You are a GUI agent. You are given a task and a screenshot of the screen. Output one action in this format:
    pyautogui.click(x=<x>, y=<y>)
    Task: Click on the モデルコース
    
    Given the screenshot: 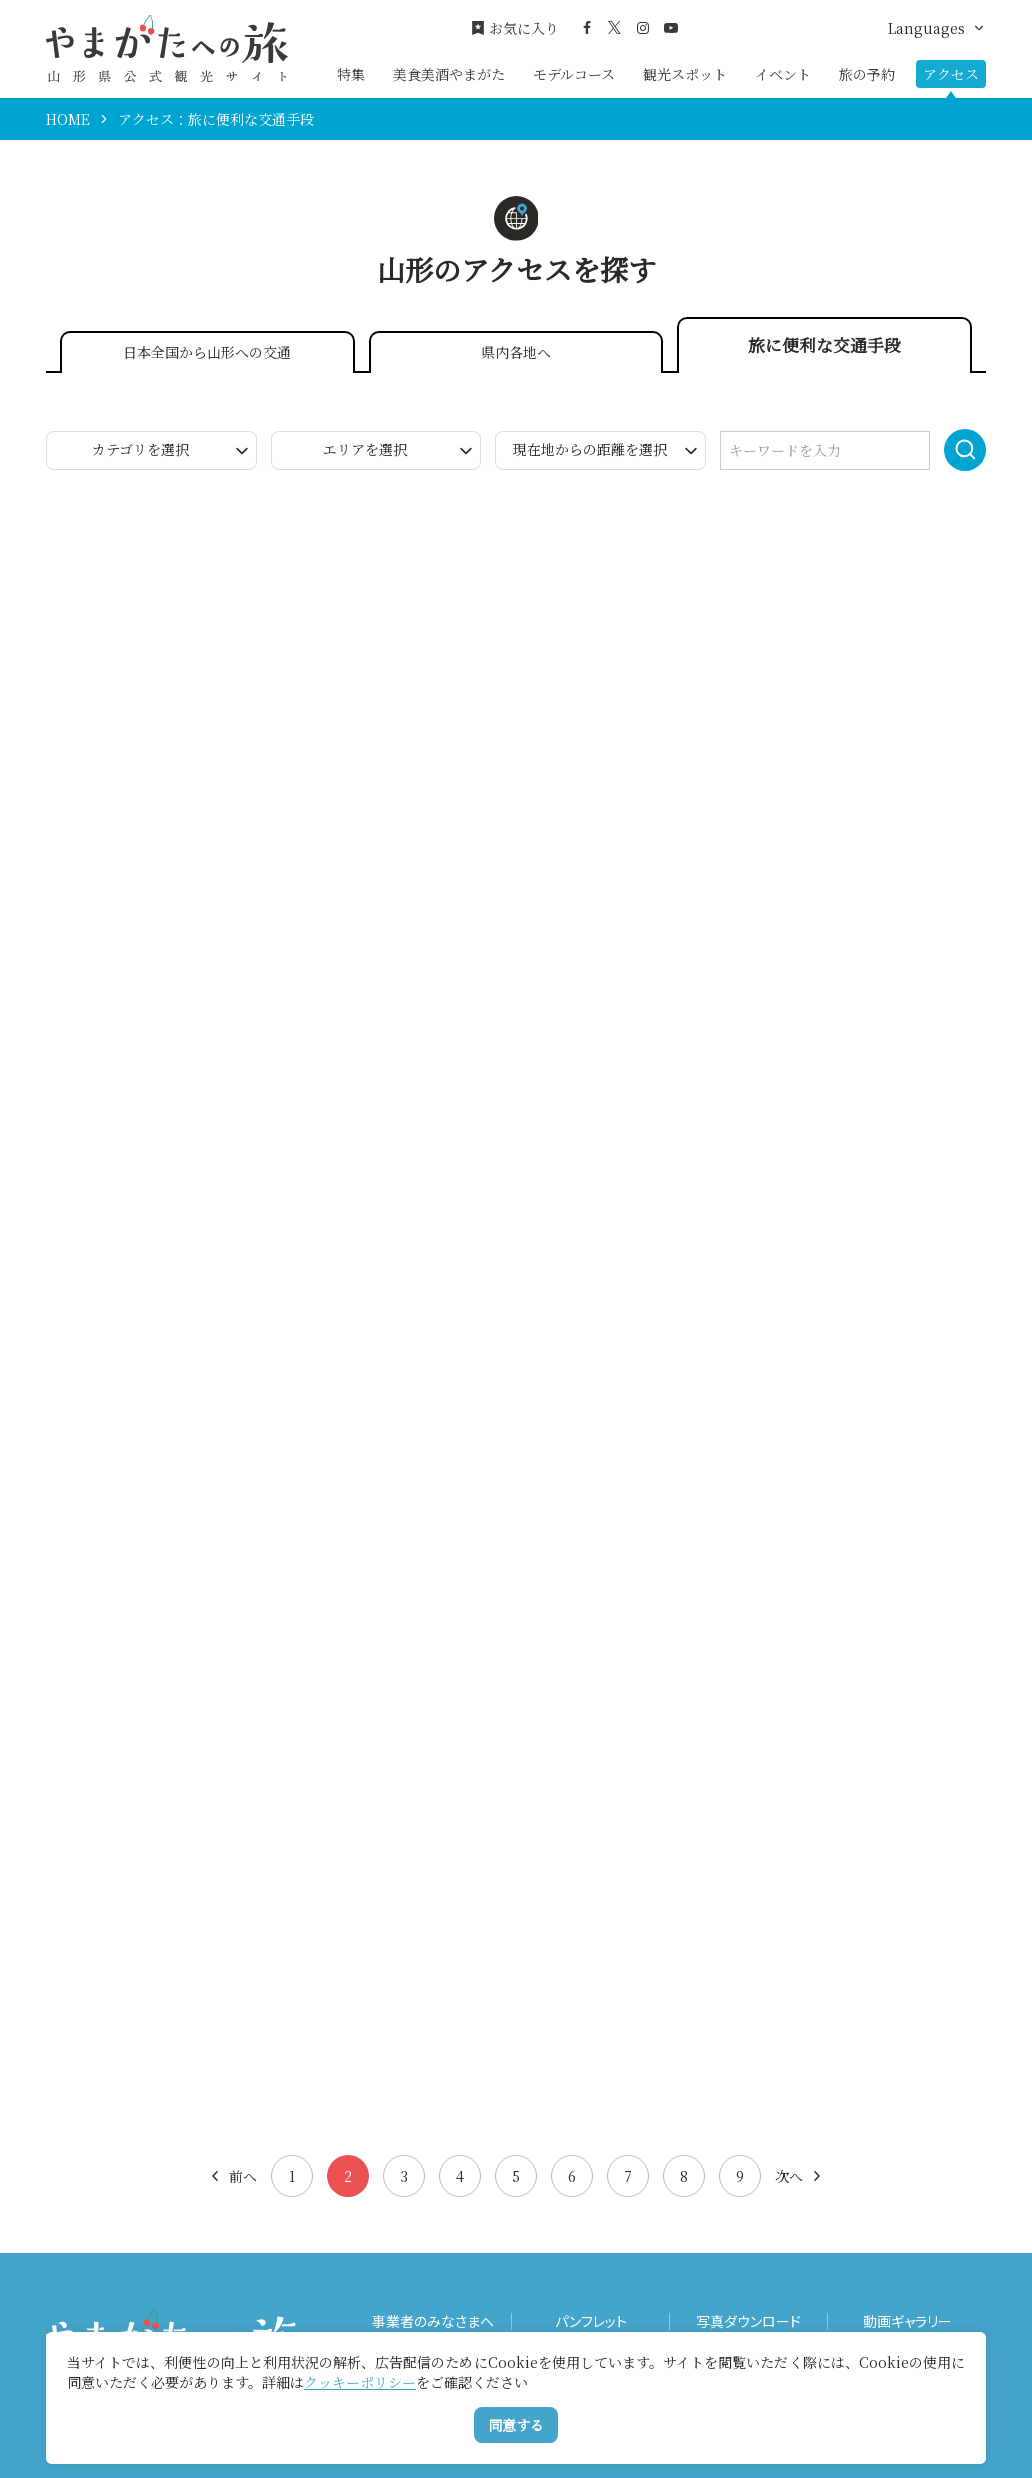 What is the action you would take?
    pyautogui.click(x=574, y=74)
    